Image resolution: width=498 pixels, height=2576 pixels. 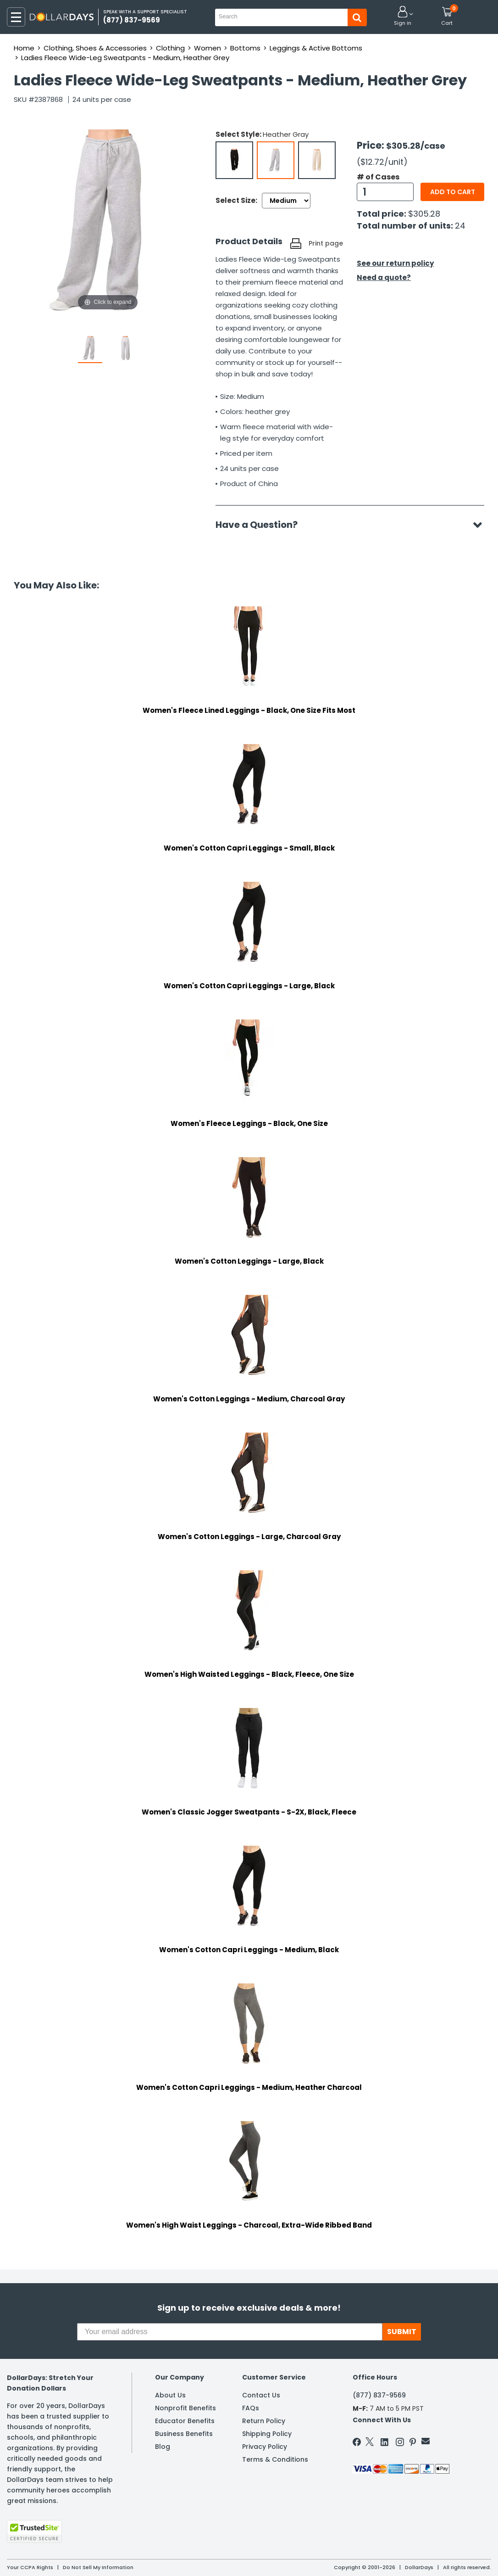 I want to click on (877) 837-9569, so click(x=379, y=2395).